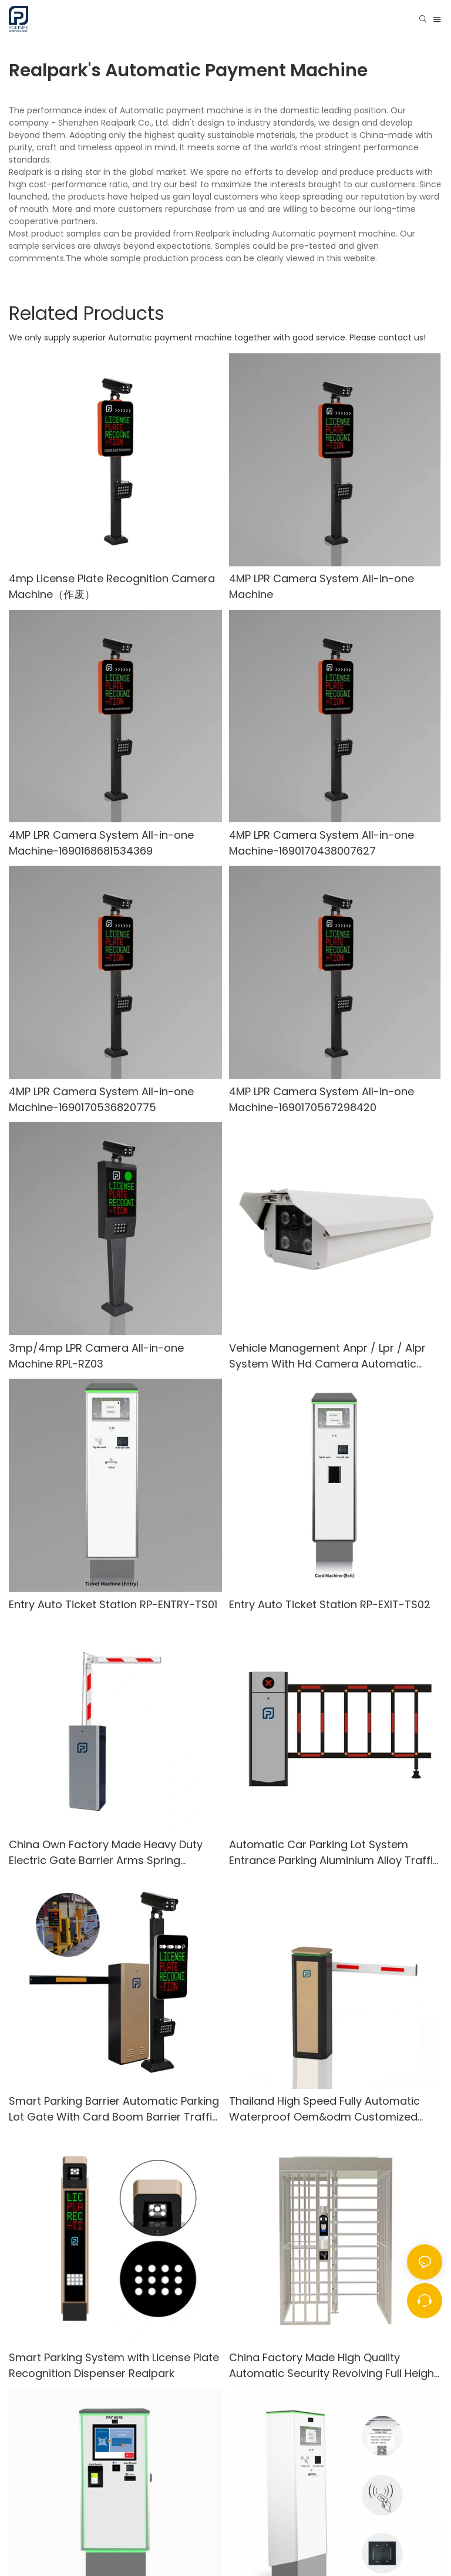  I want to click on Smart Parking System with License Plate Recognition Dispenser Realpark, so click(114, 2365).